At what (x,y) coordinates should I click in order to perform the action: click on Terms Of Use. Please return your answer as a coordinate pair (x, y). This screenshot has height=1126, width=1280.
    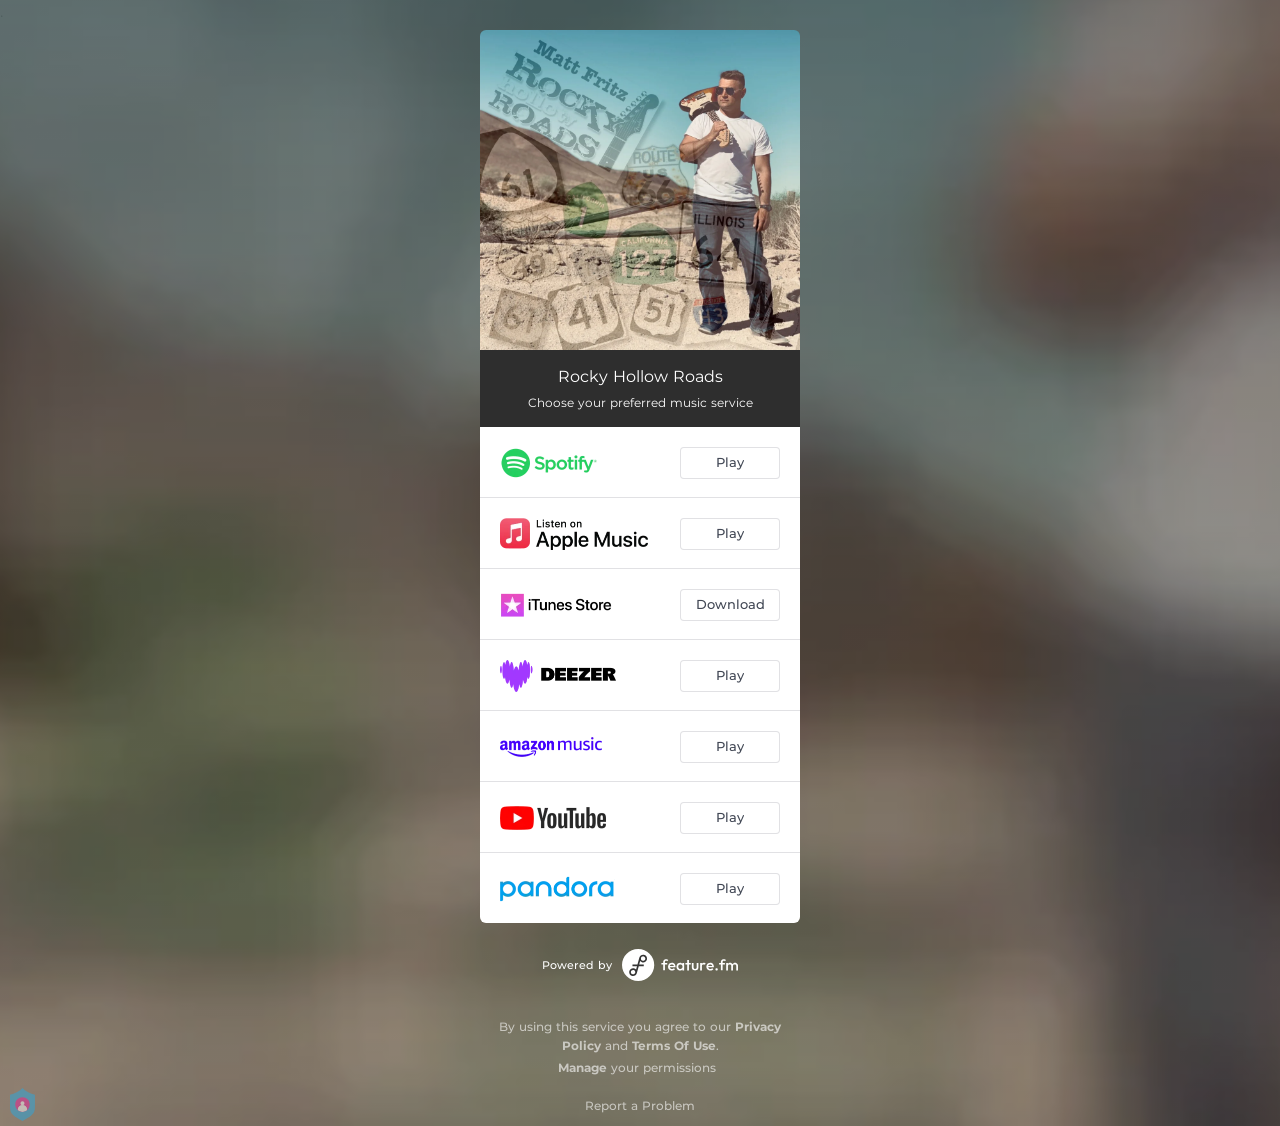
    Looking at the image, I should click on (674, 1045).